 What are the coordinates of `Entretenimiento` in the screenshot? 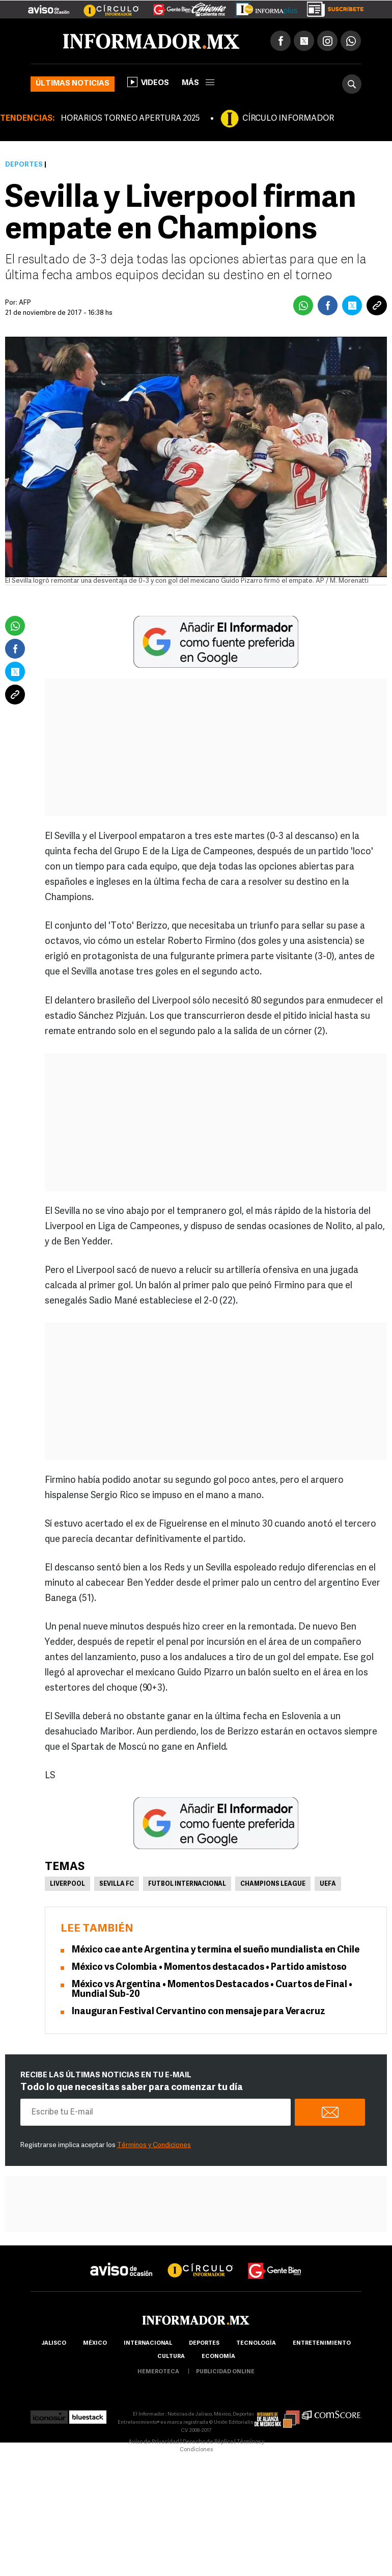 It's located at (322, 2343).